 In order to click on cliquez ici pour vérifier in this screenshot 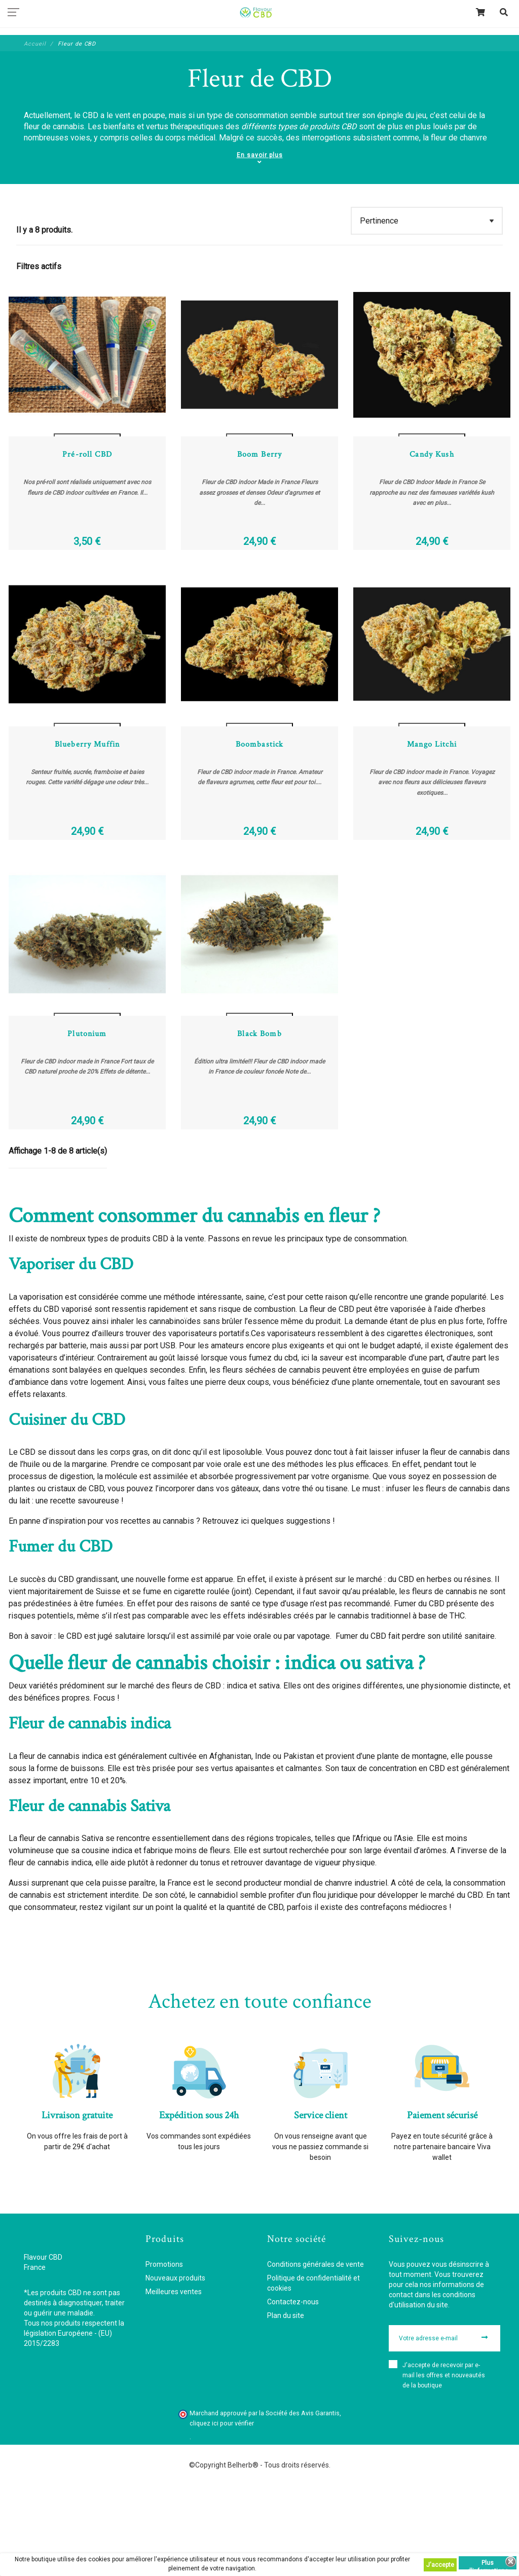, I will do `click(222, 2505)`.